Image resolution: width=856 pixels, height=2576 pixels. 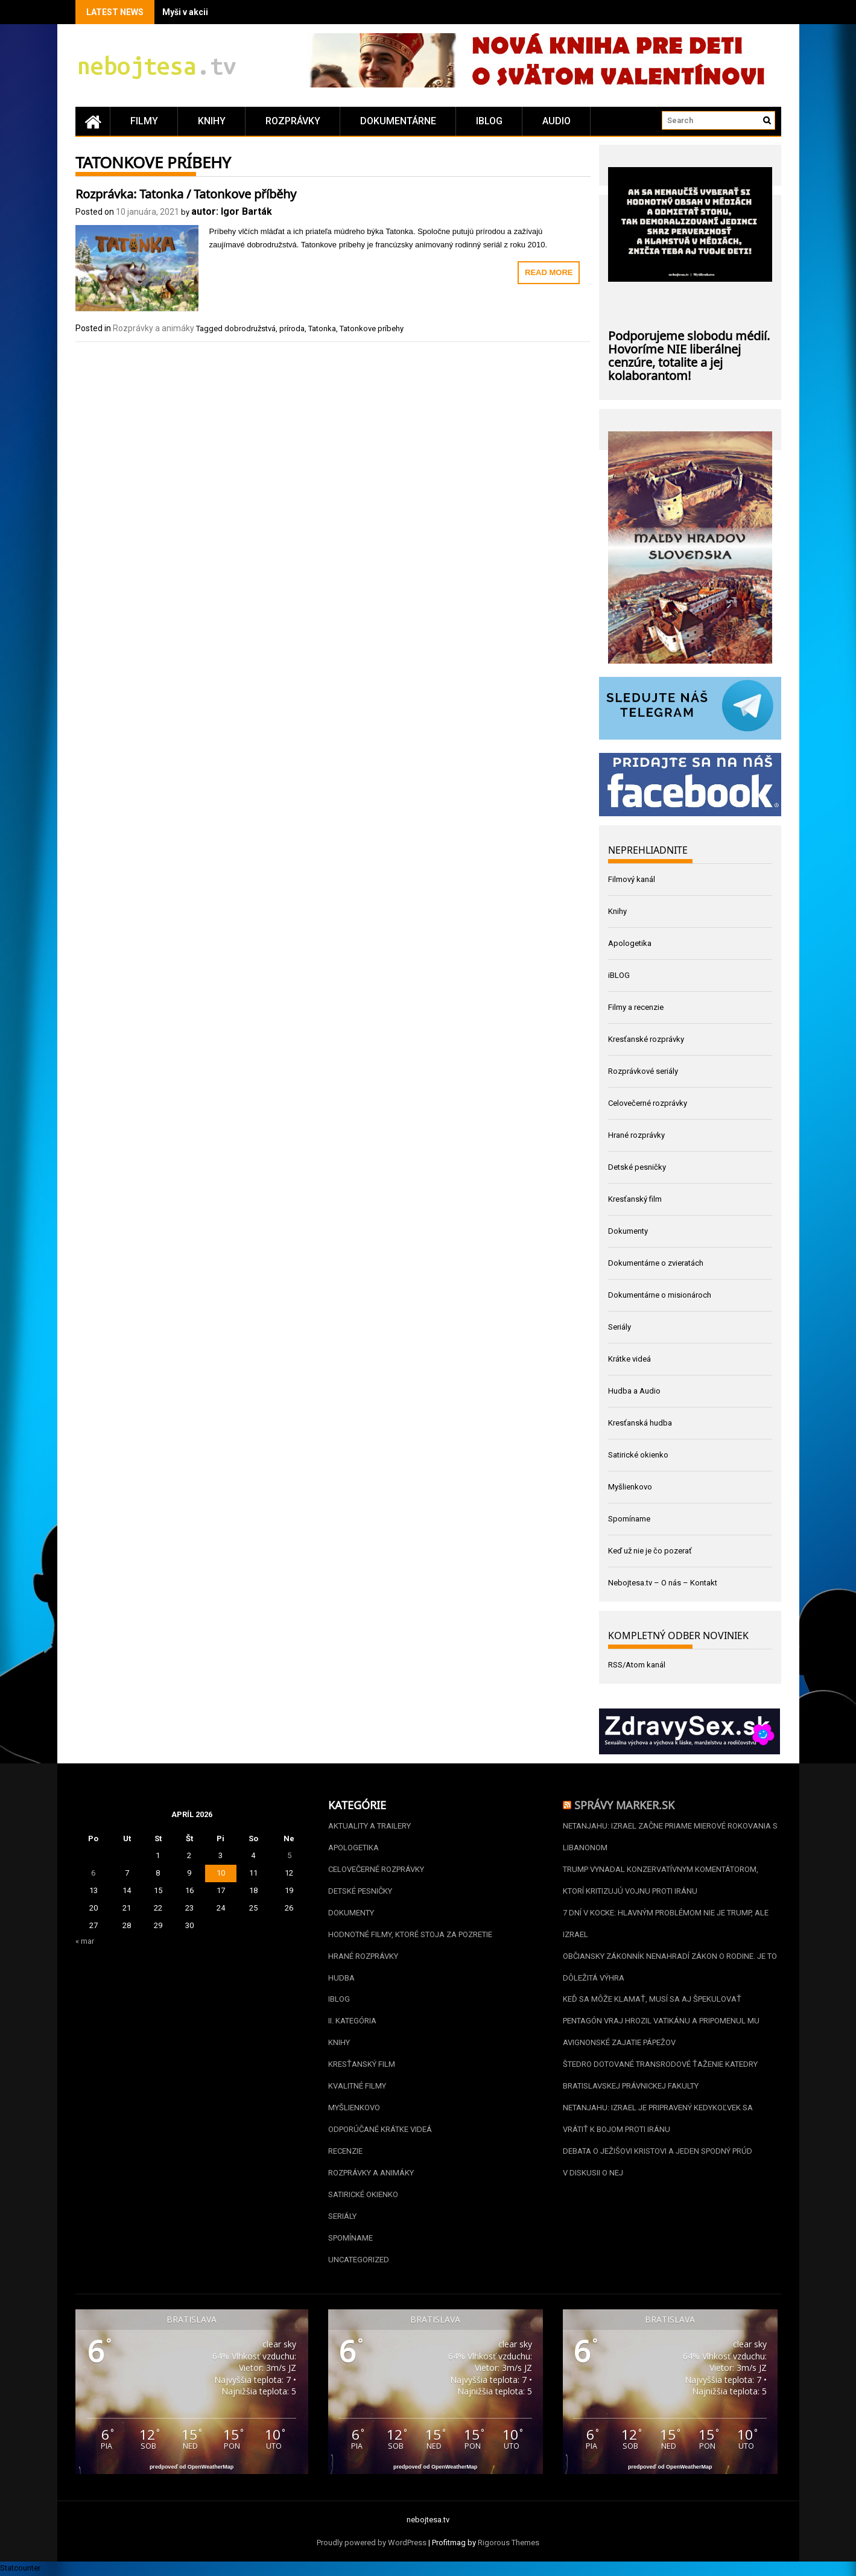 What do you see at coordinates (658, 2119) in the screenshot?
I see `Netanjahu: Izrael je pripravený kedykoľvek sa vrátiť k bojom proti Iránu` at bounding box center [658, 2119].